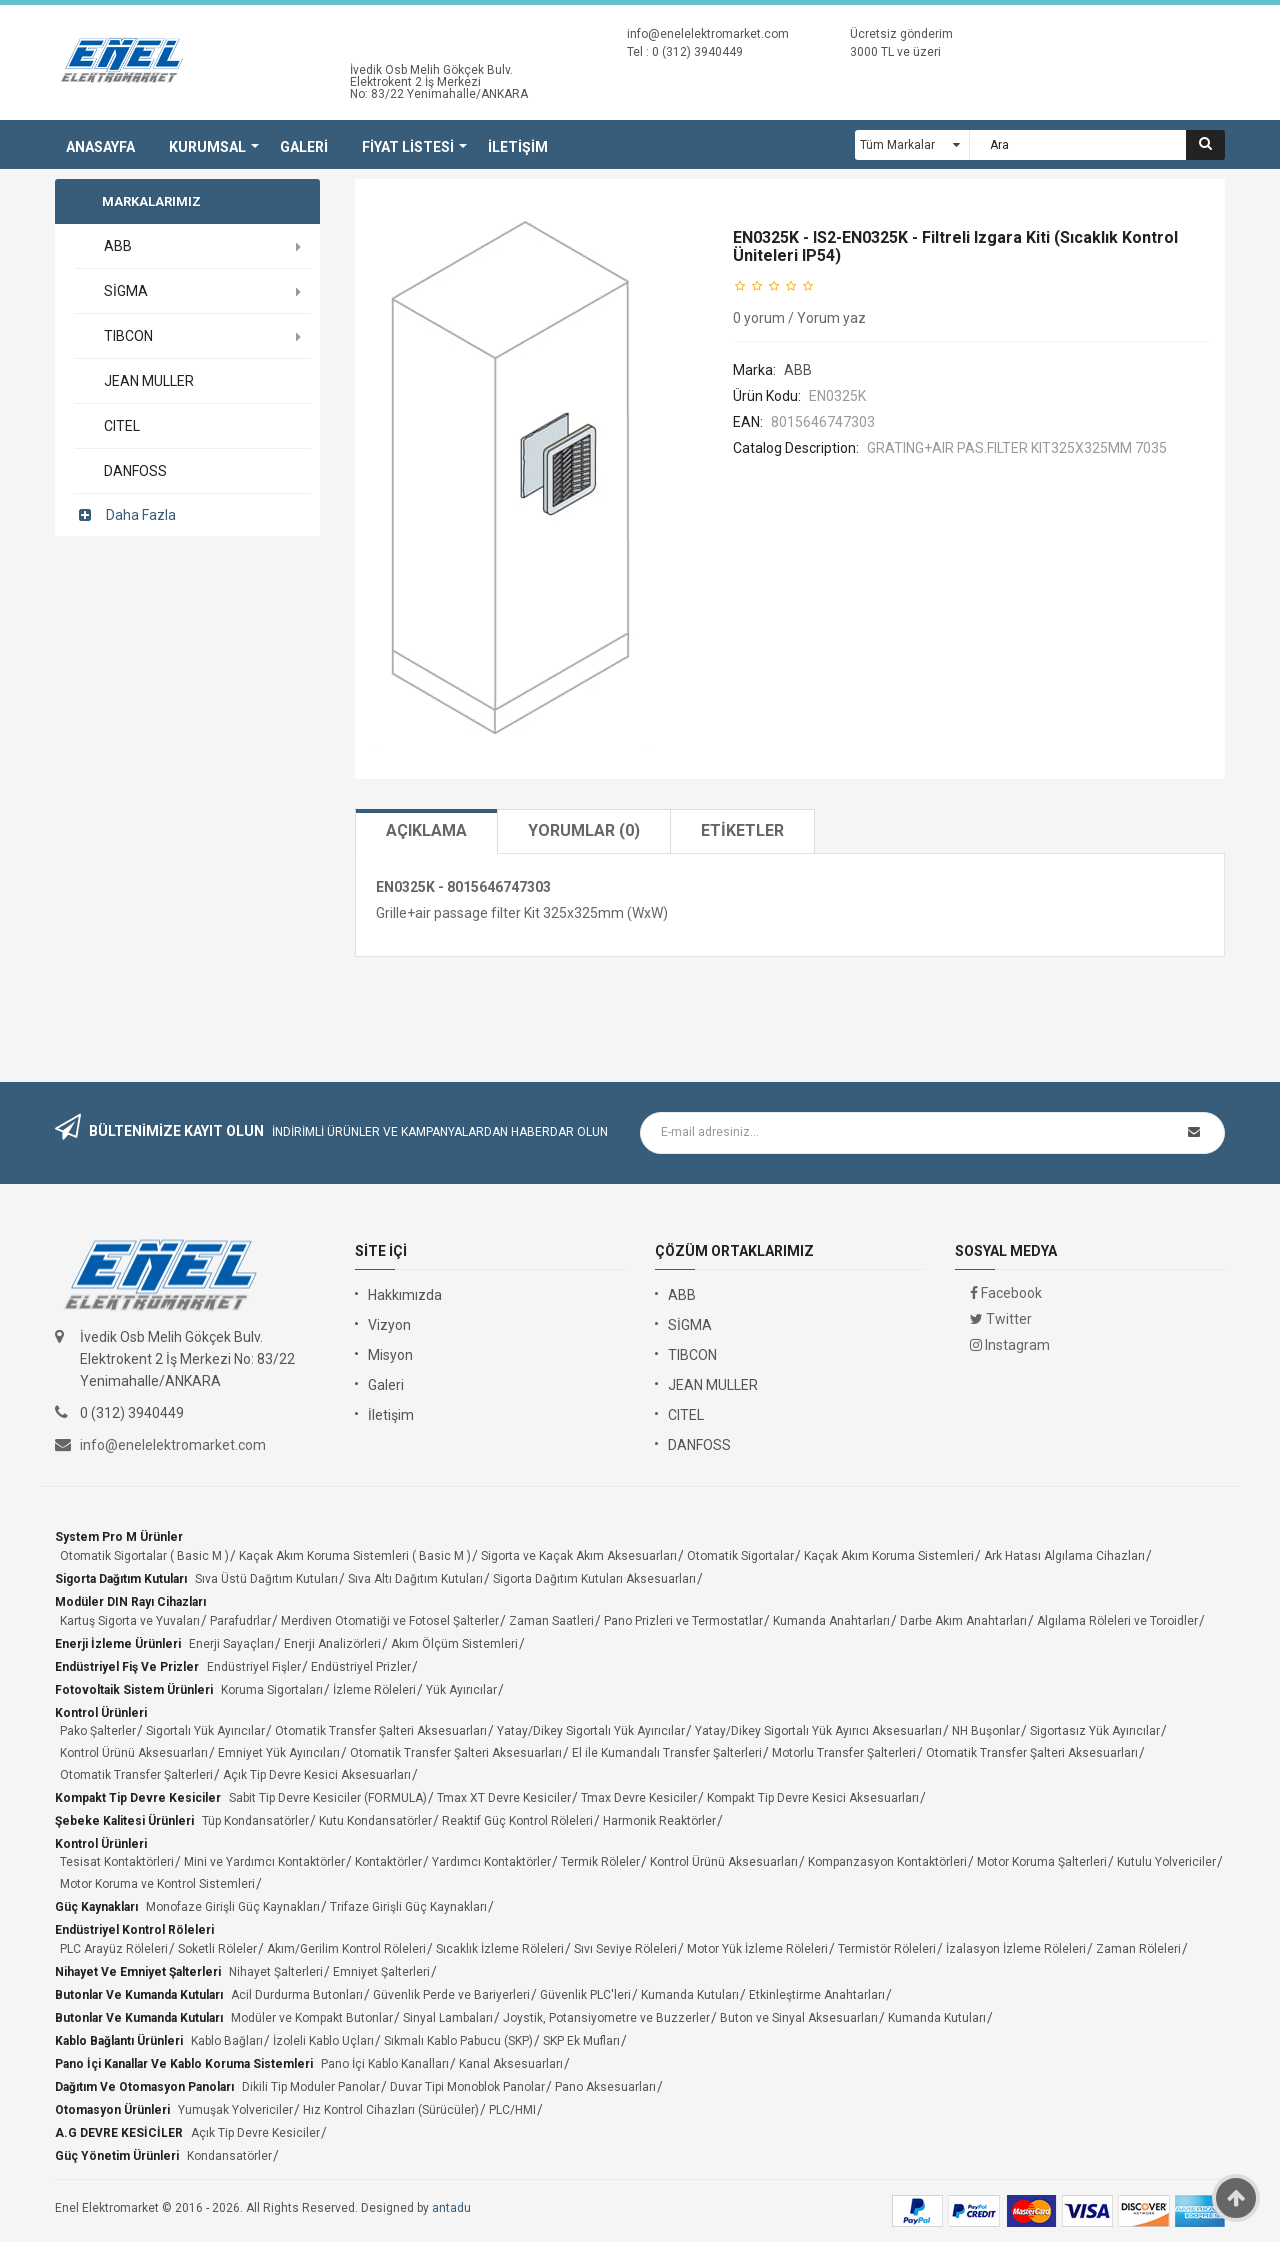 This screenshot has width=1280, height=2242. Describe the element at coordinates (458, 2041) in the screenshot. I see `Sıkmalı Kablo Pabucu (SKP)` at that location.